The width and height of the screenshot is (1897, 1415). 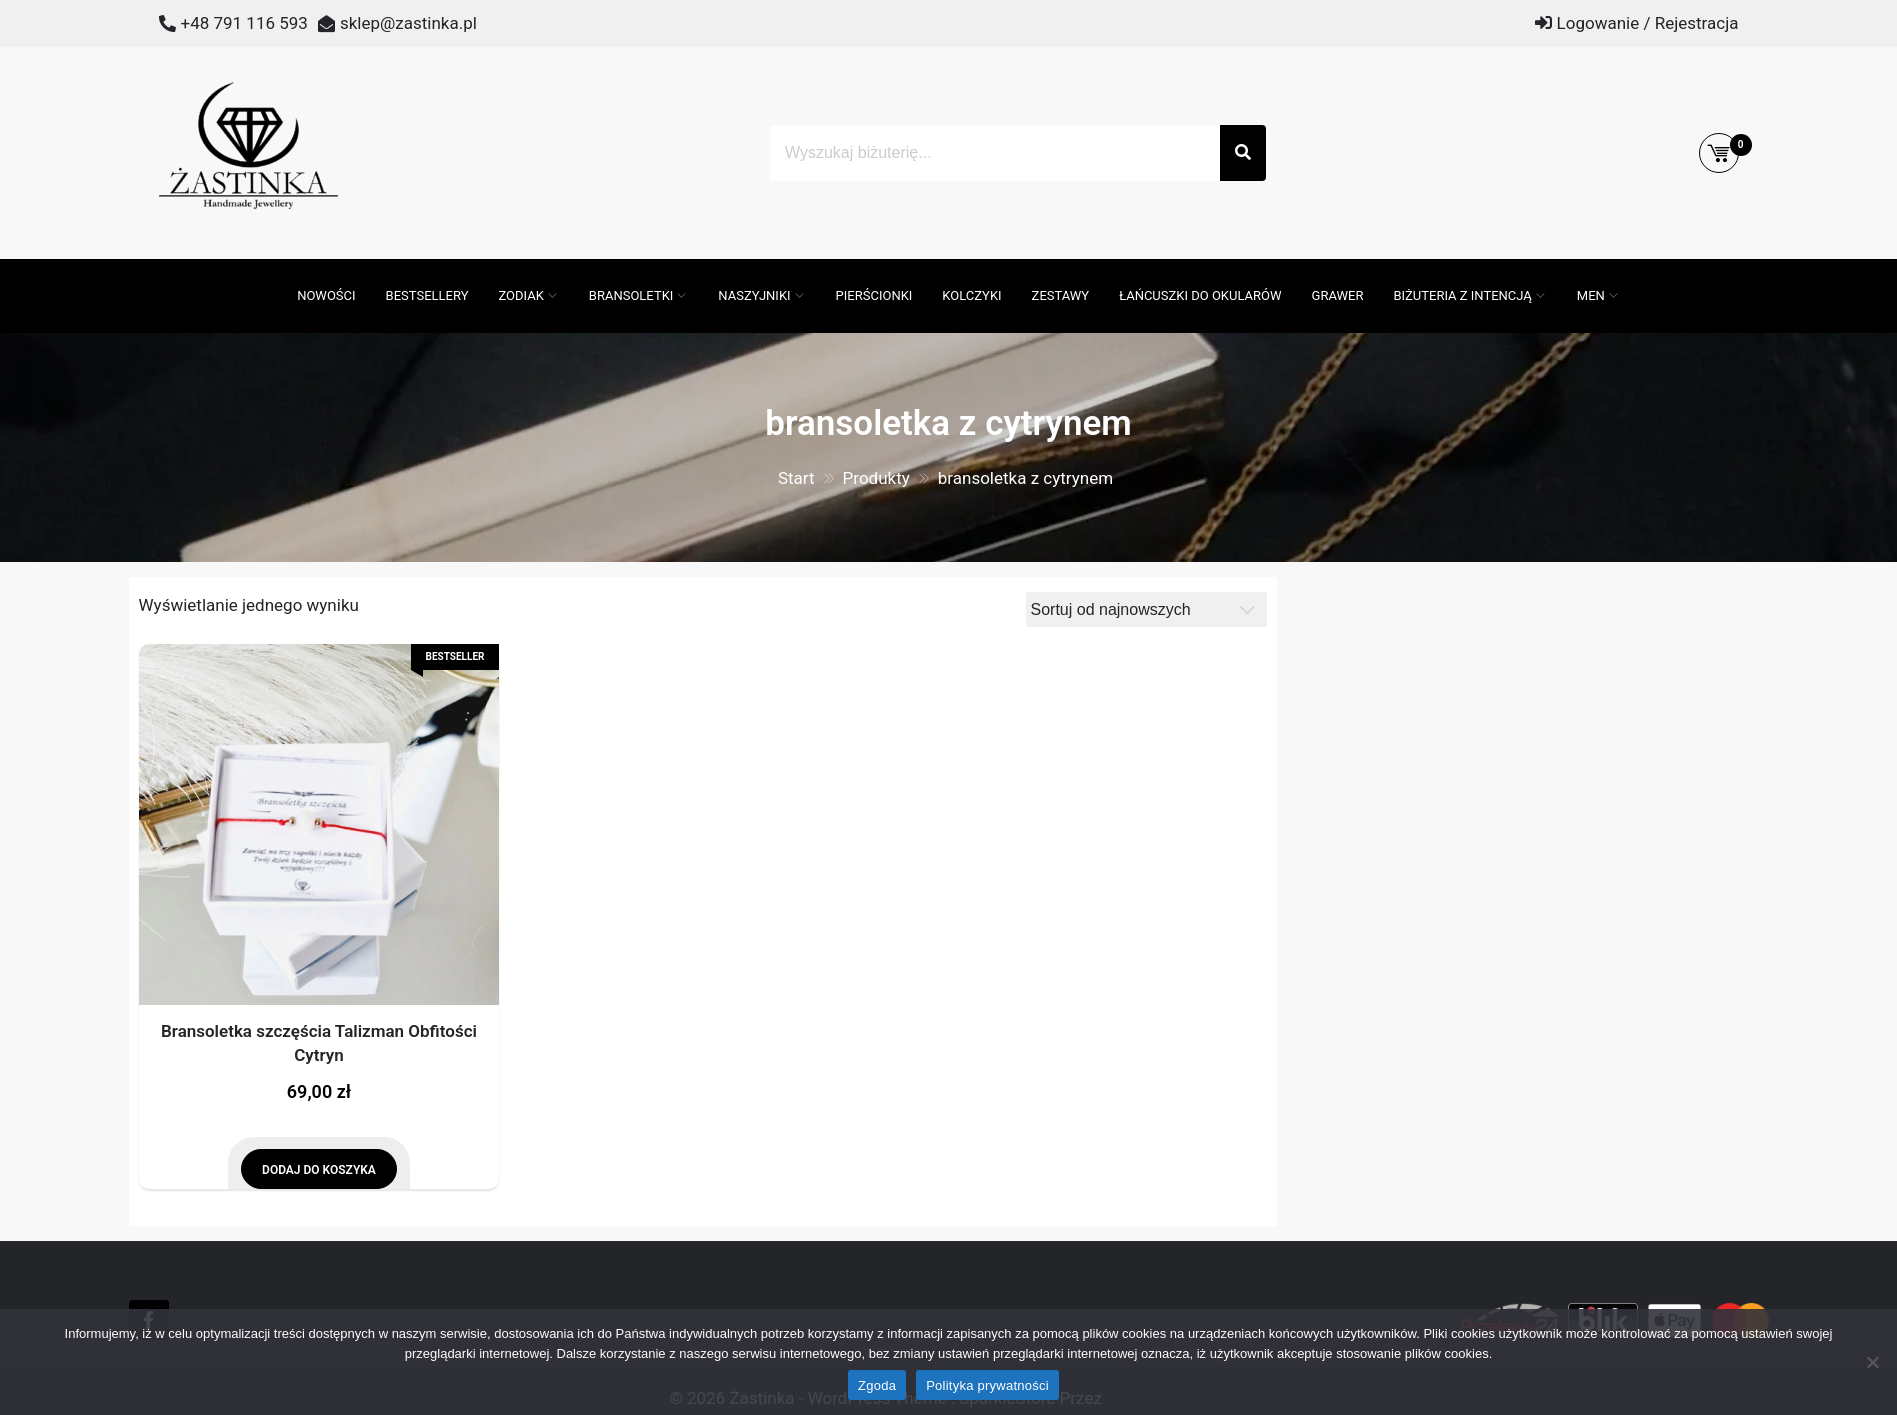 What do you see at coordinates (326, 295) in the screenshot?
I see `Nowości` at bounding box center [326, 295].